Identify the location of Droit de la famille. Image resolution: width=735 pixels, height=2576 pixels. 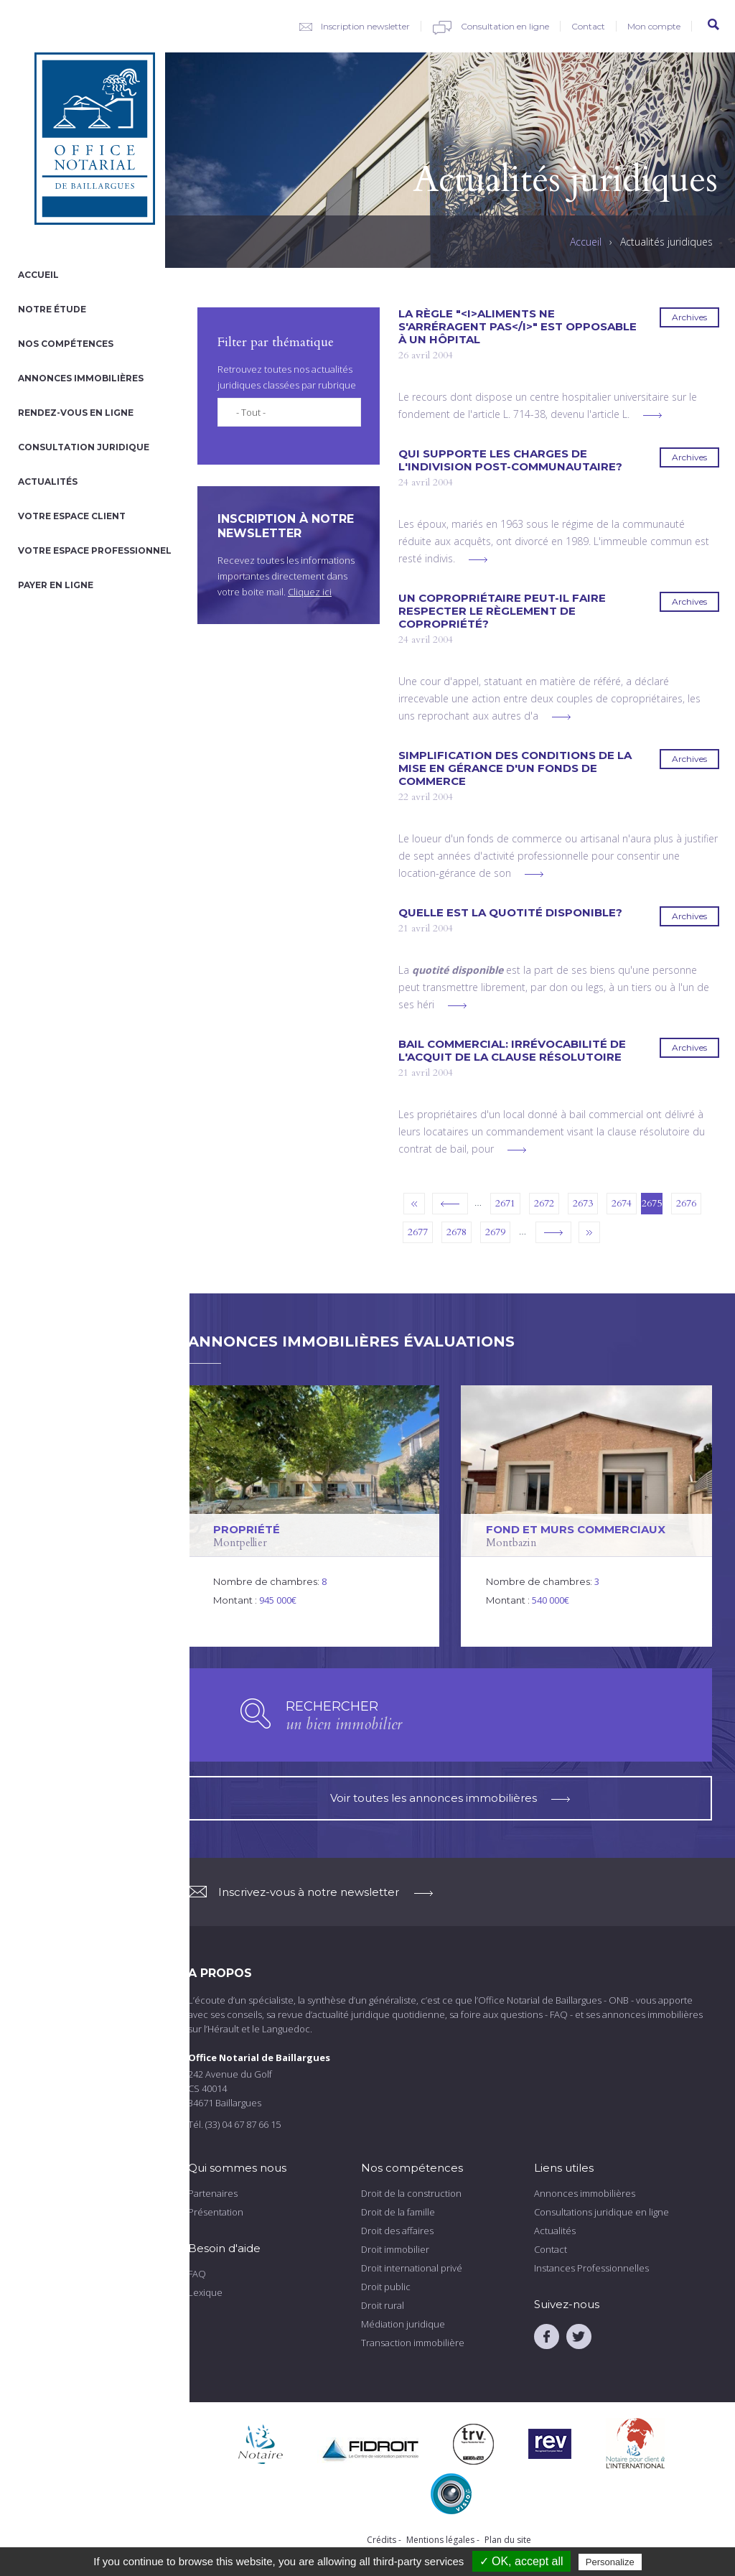
(398, 2212).